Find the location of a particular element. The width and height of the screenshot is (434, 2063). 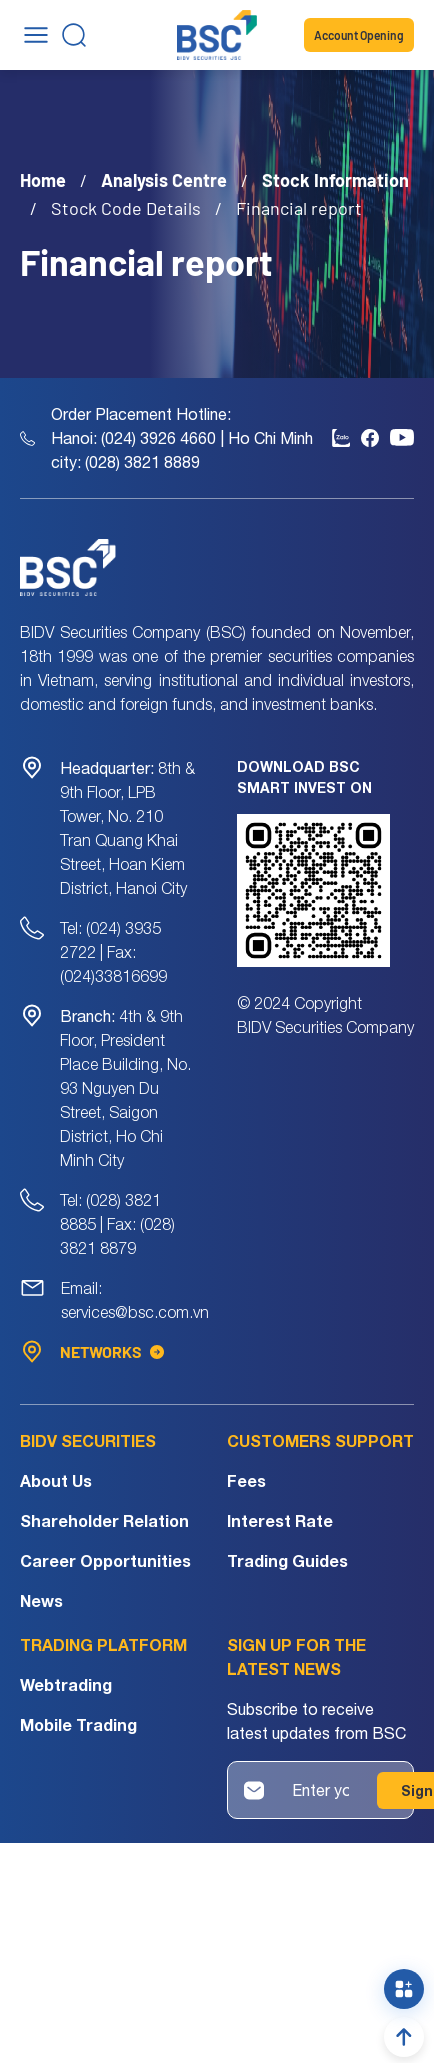

About Us is located at coordinates (56, 1480).